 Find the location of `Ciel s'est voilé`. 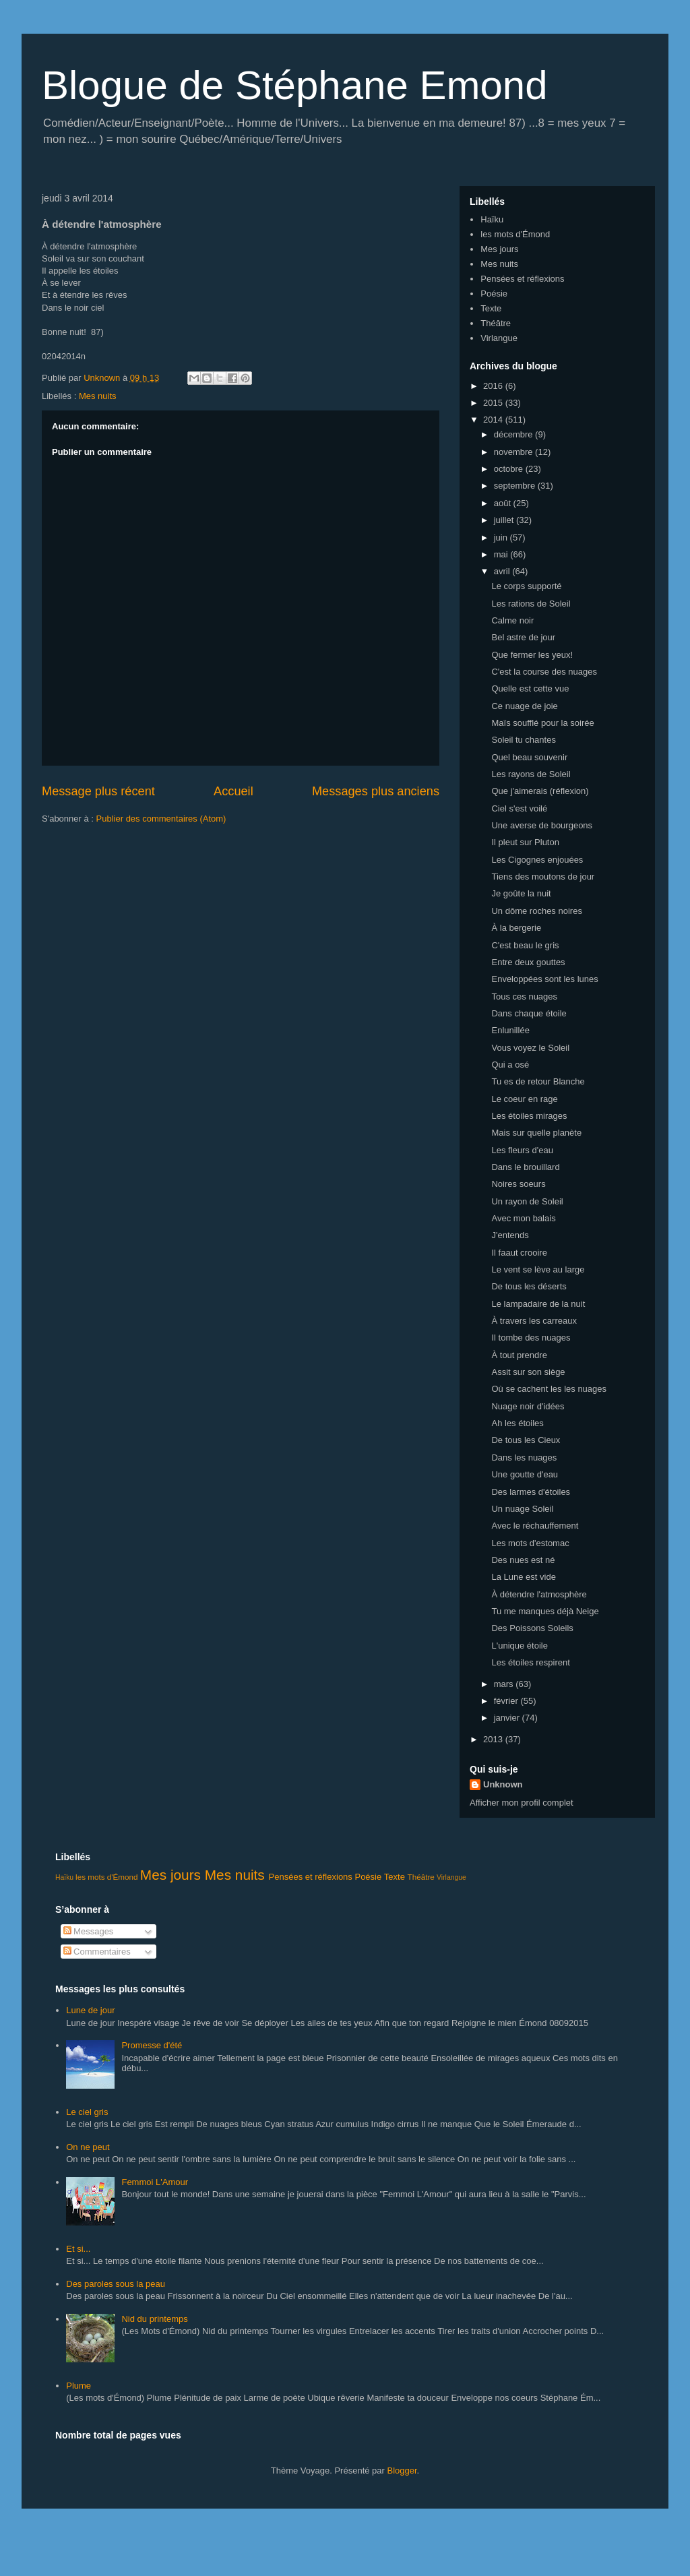

Ciel s'est voilé is located at coordinates (519, 808).